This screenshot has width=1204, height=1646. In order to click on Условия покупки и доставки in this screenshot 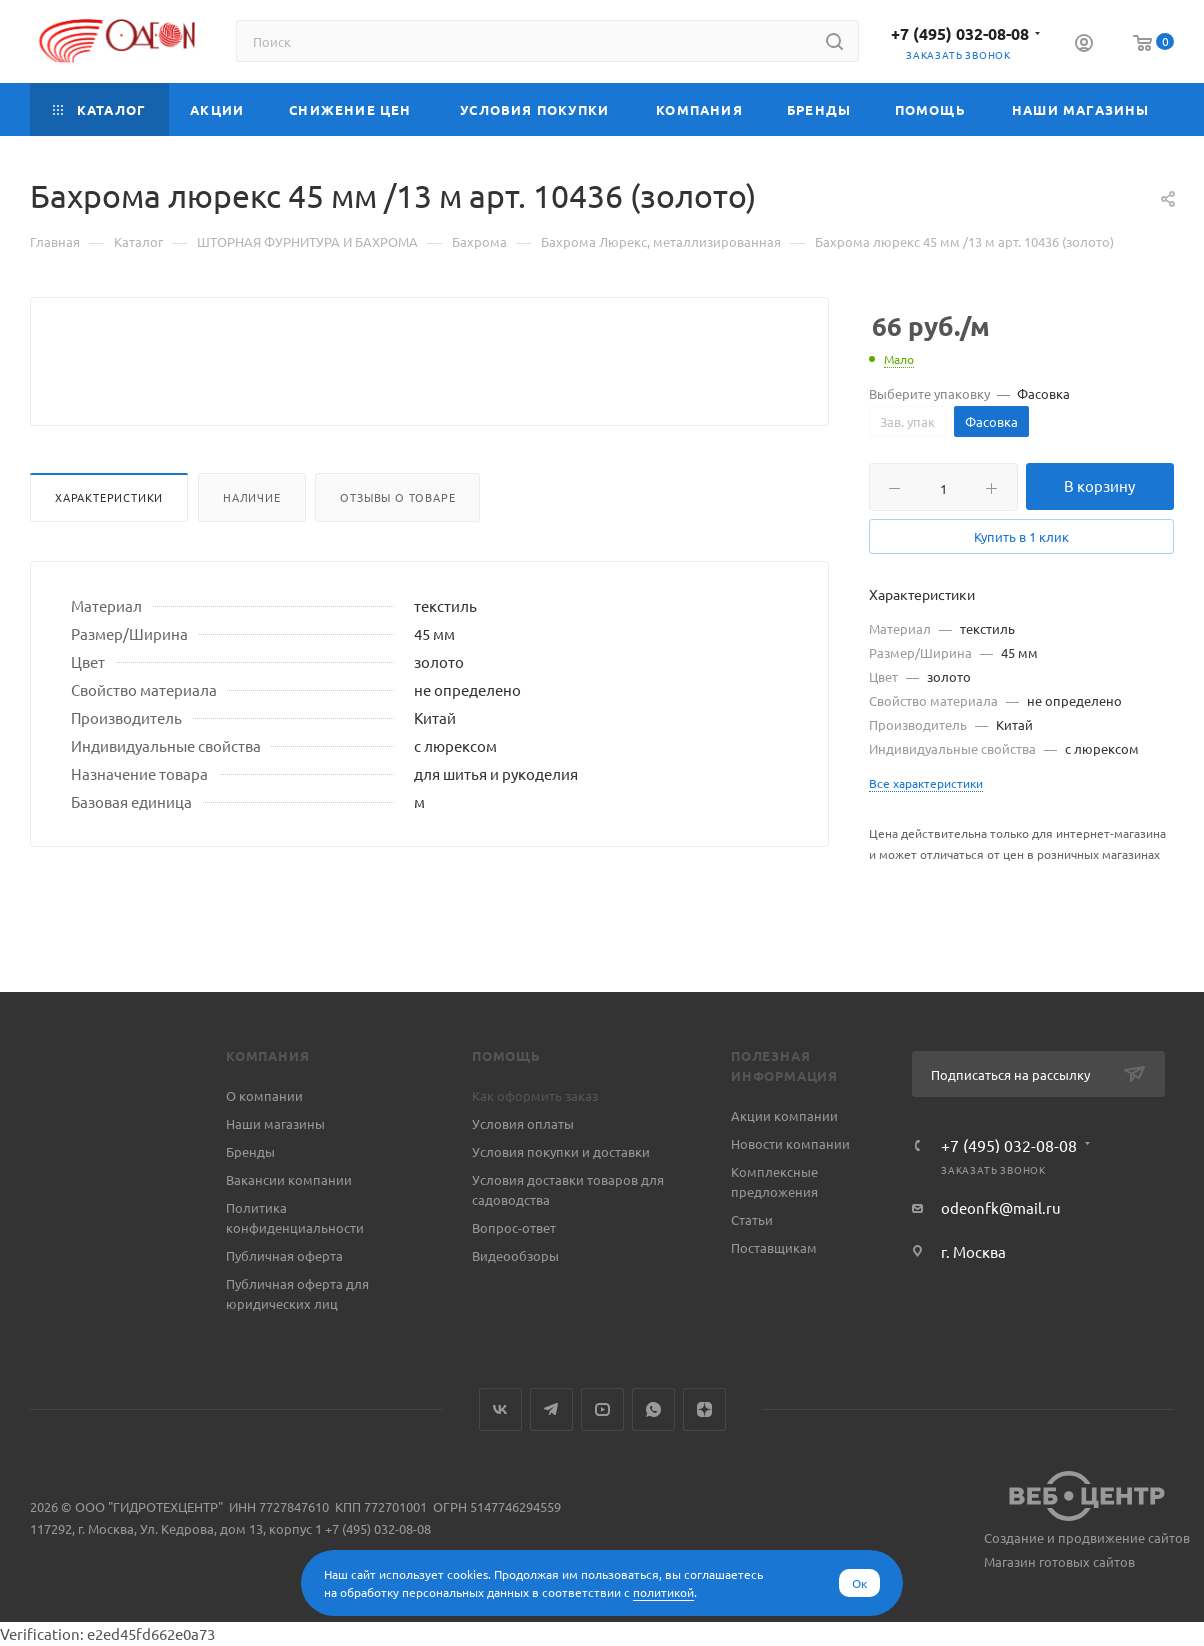, I will do `click(561, 1151)`.